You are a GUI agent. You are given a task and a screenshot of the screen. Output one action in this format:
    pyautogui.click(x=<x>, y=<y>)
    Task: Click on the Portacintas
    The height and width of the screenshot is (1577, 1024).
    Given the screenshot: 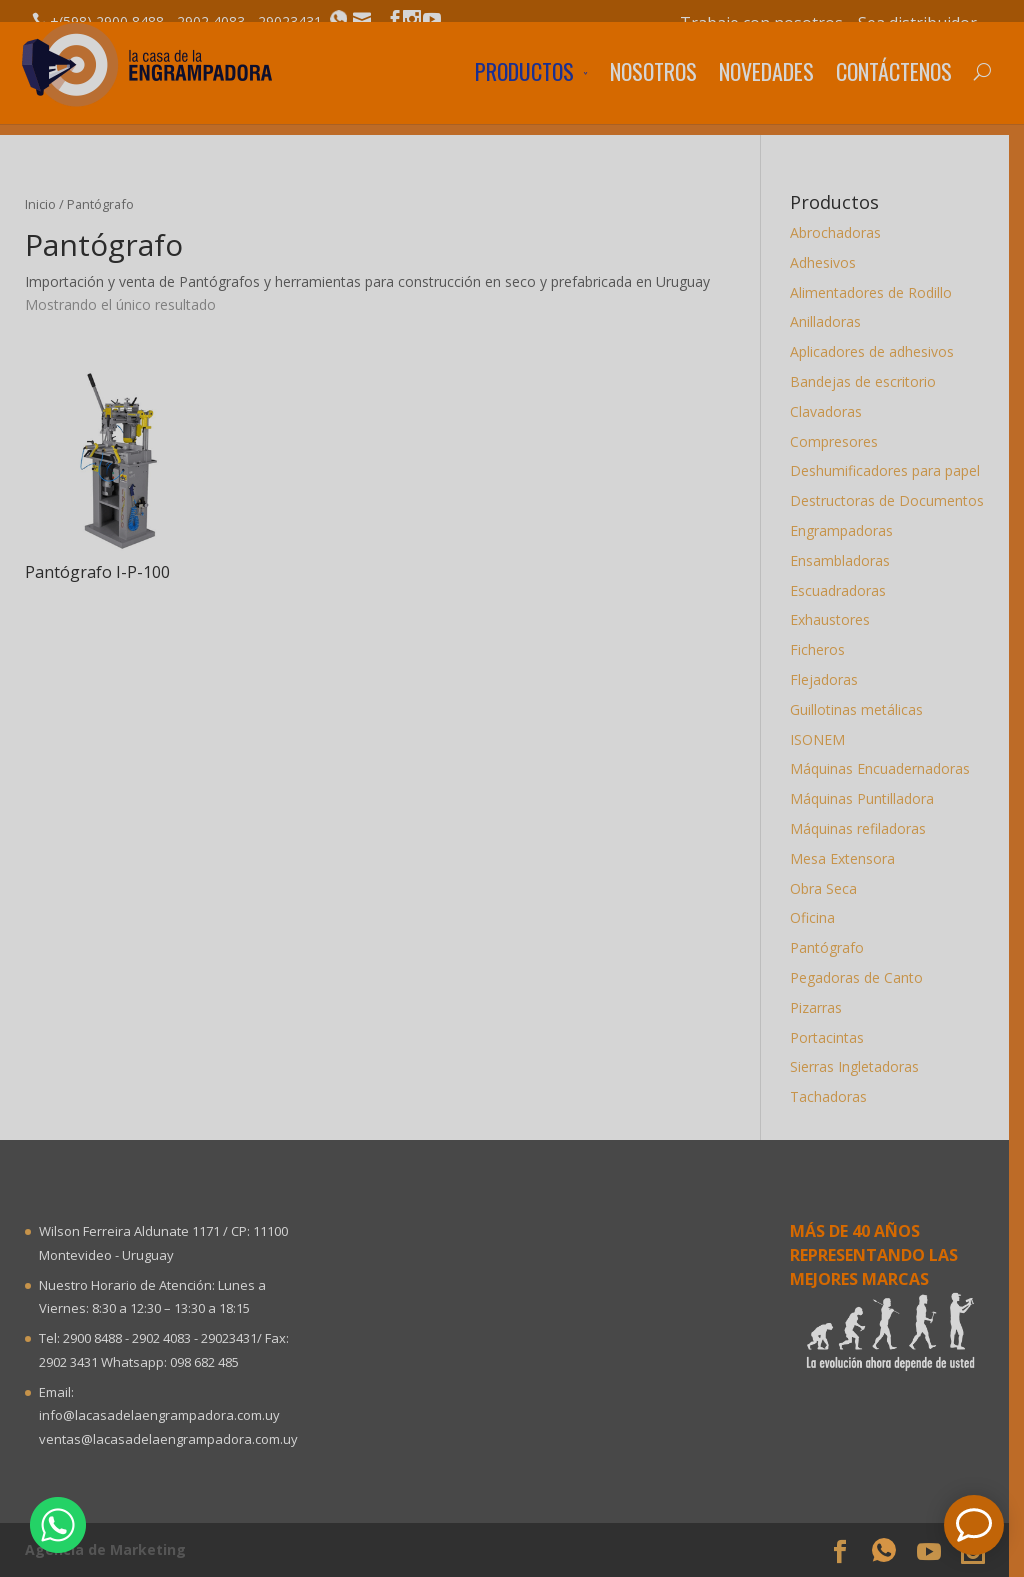 What is the action you would take?
    pyautogui.click(x=834, y=1037)
    